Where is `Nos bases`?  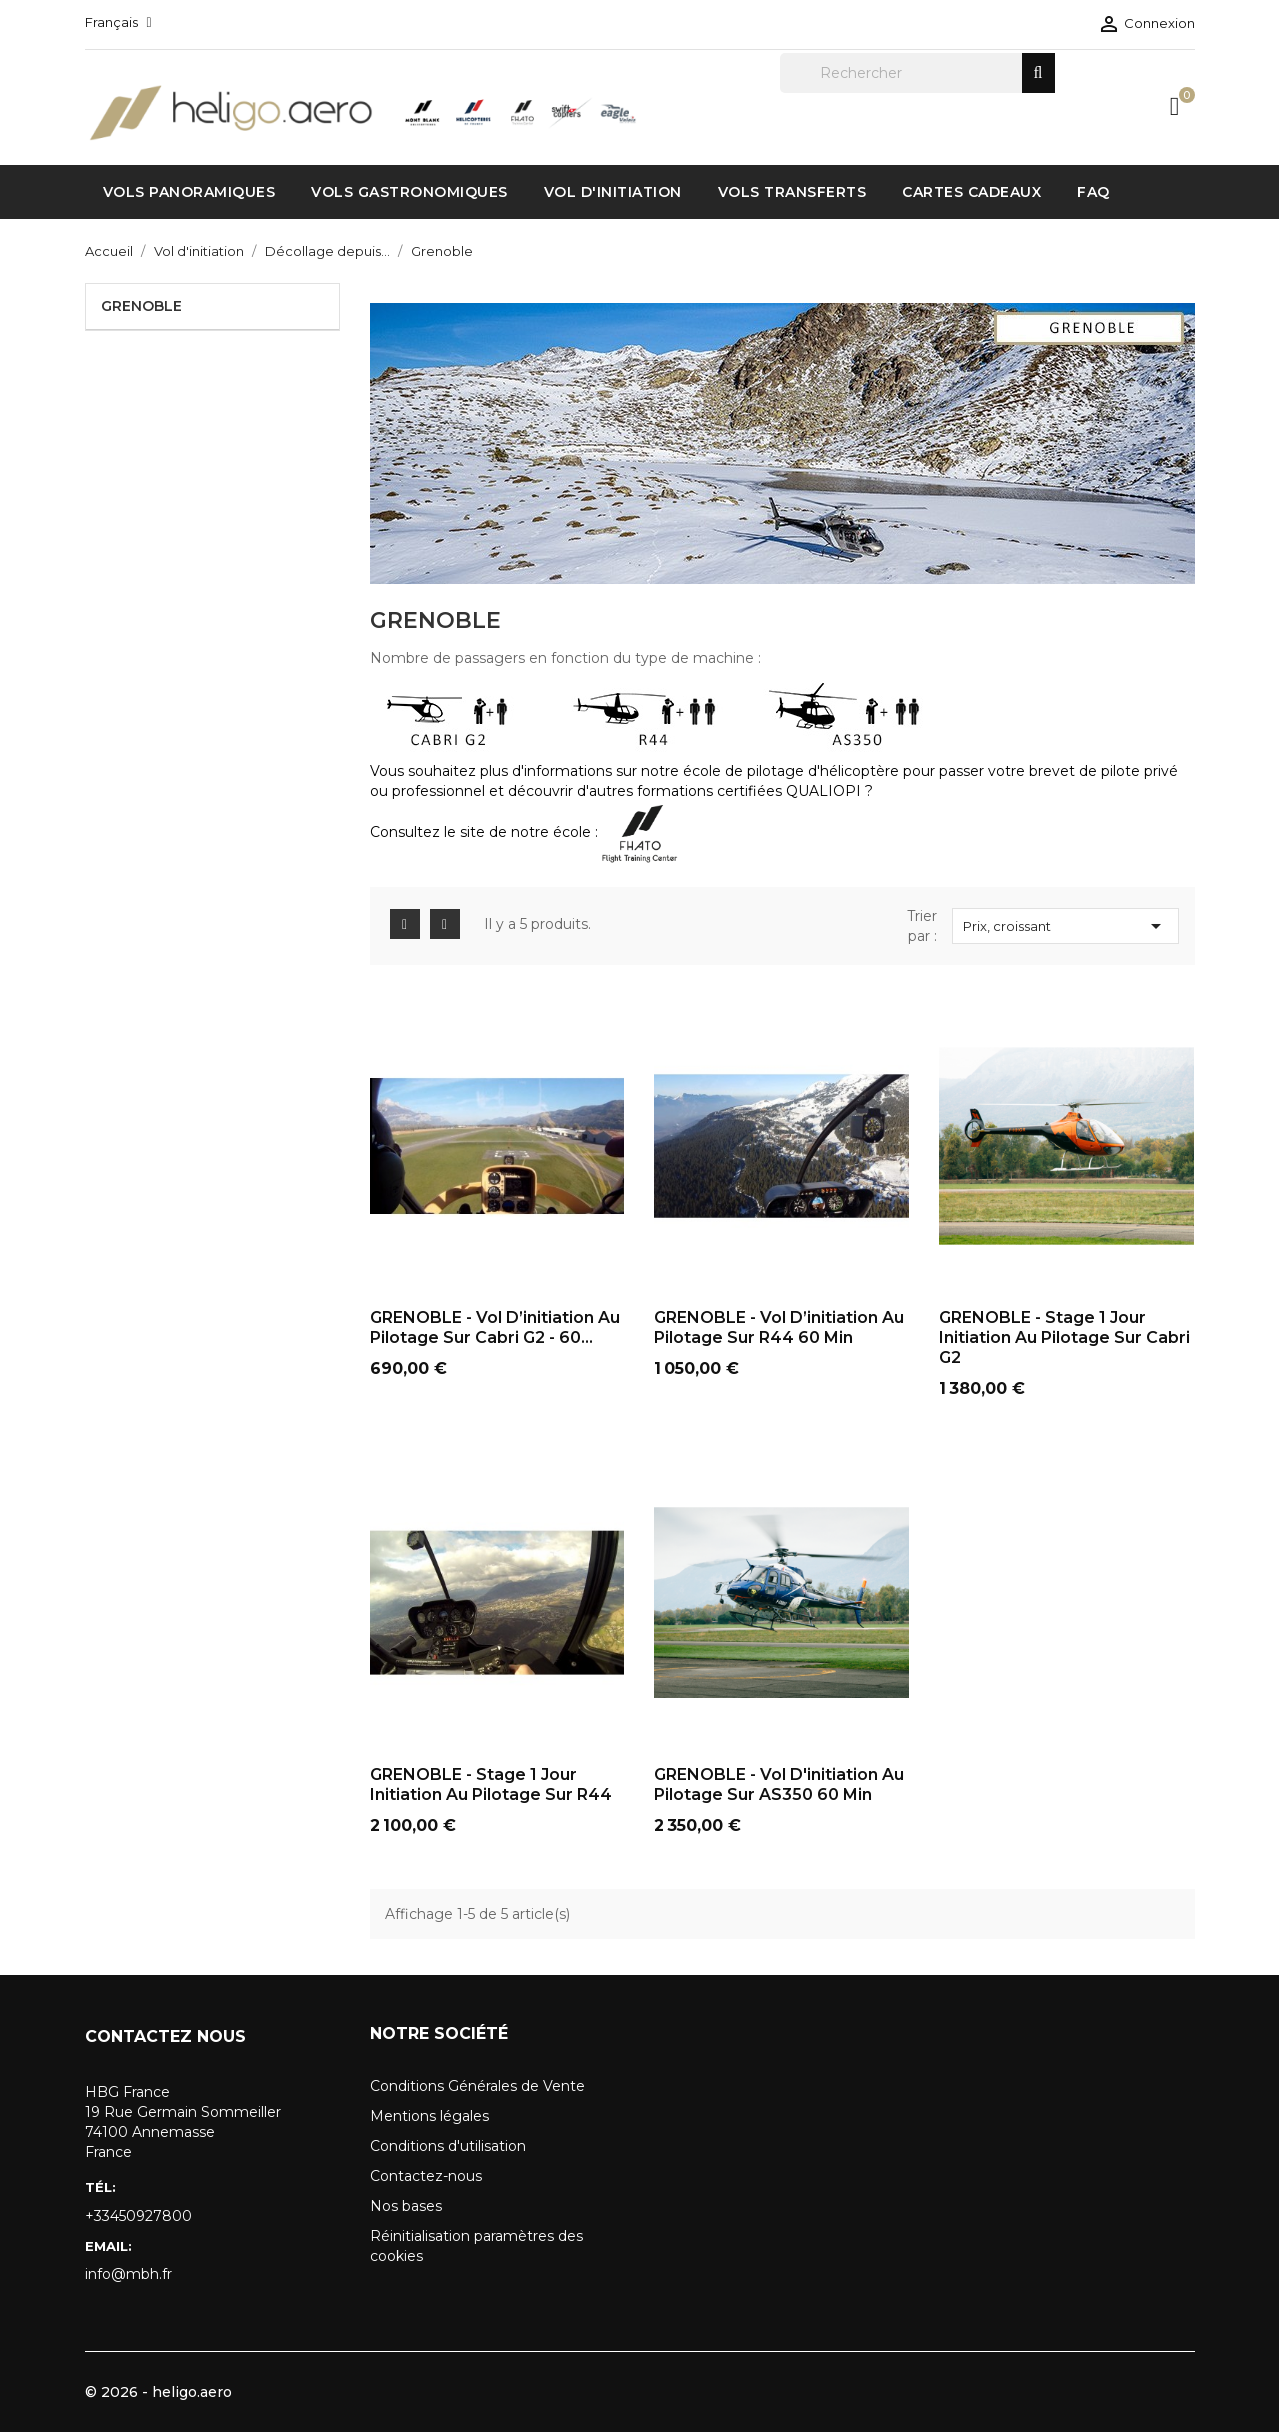
Nos bases is located at coordinates (406, 2206).